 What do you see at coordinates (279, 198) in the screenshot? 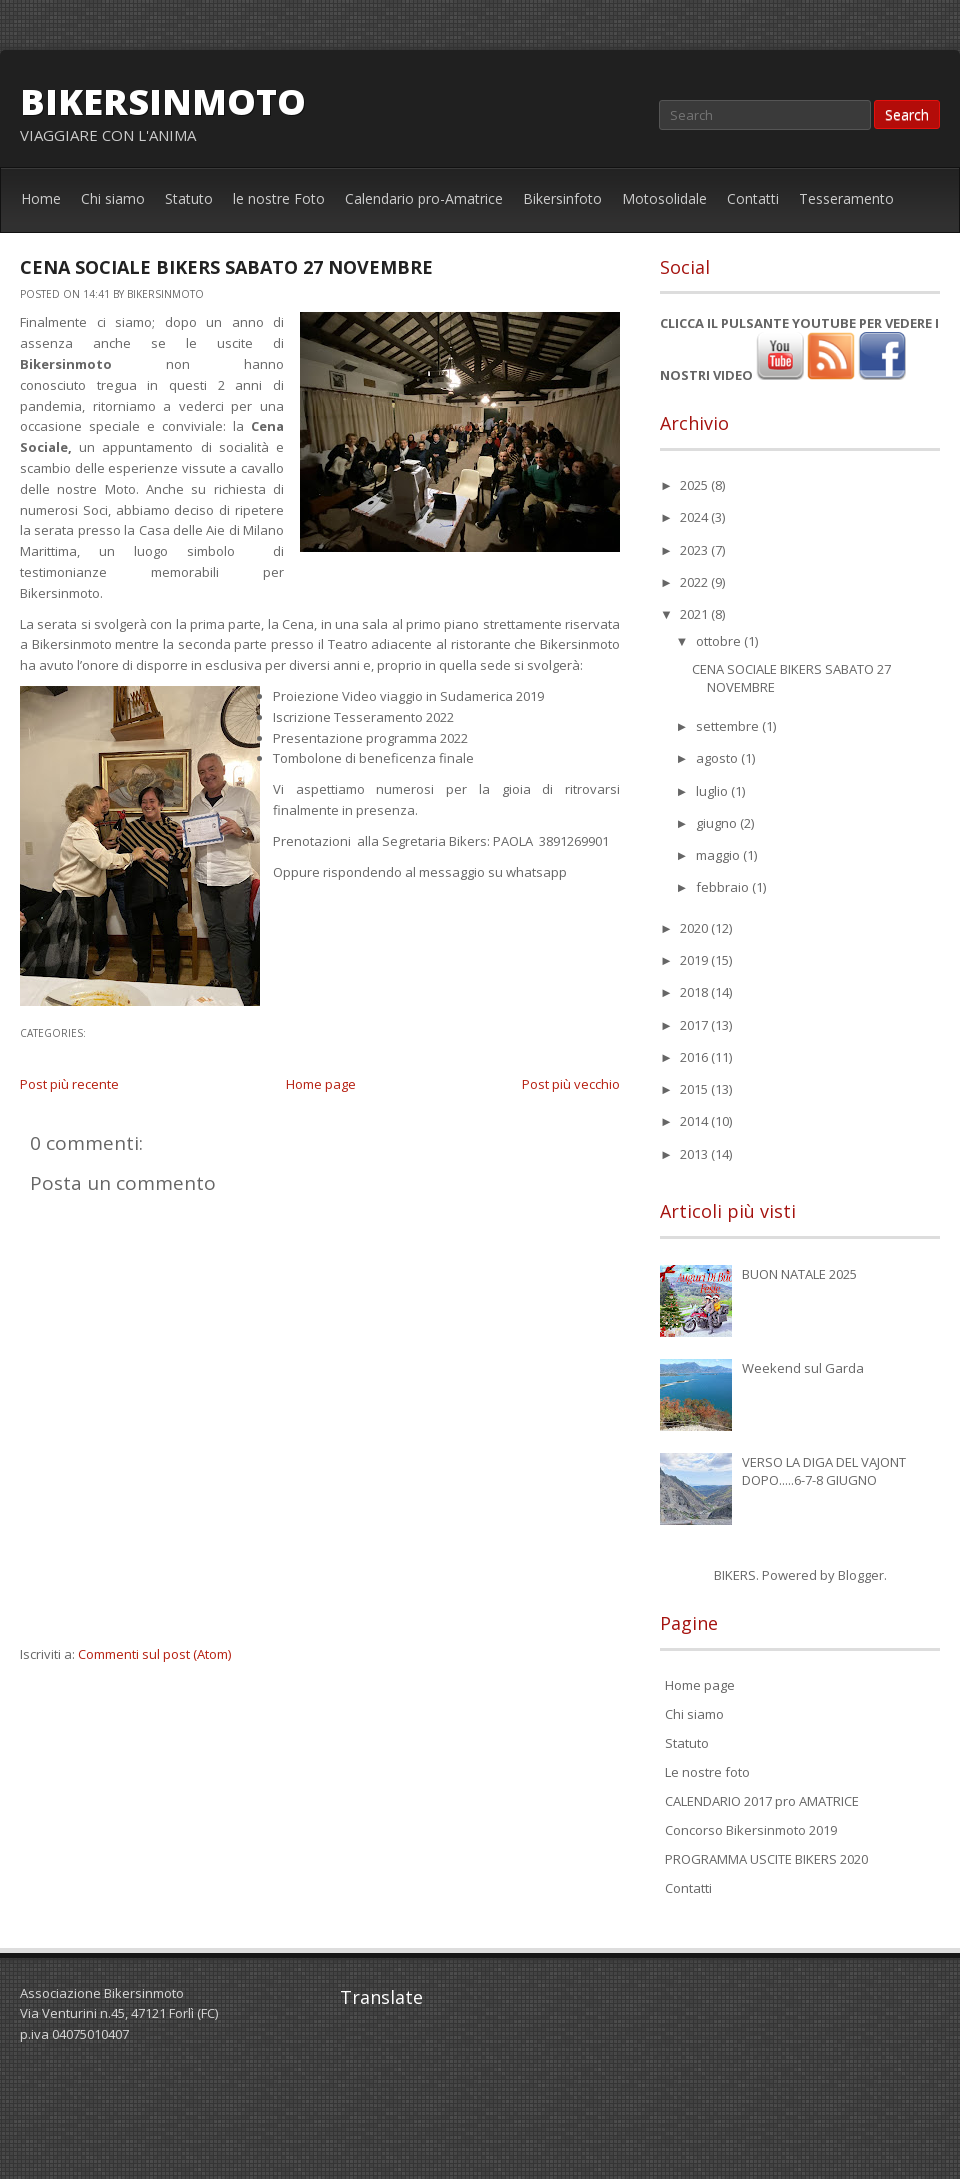
I see `le nostre Foto` at bounding box center [279, 198].